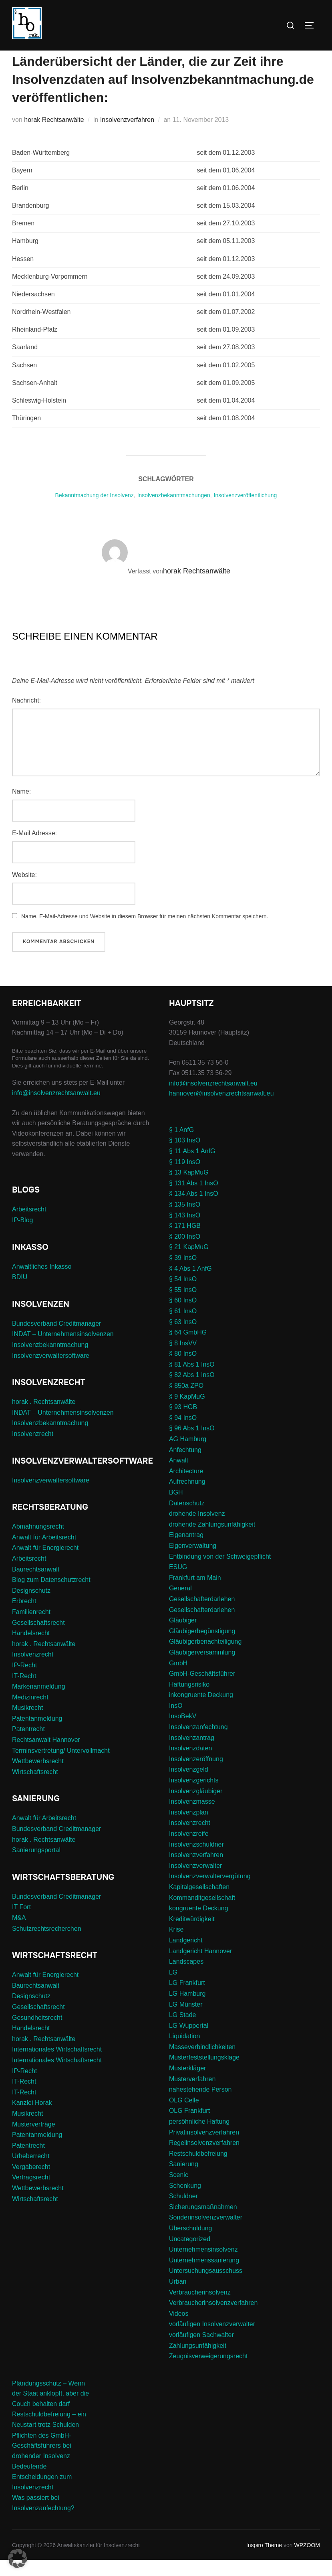  Describe the element at coordinates (198, 1743) in the screenshot. I see `Insolvenzanfechtung` at that location.